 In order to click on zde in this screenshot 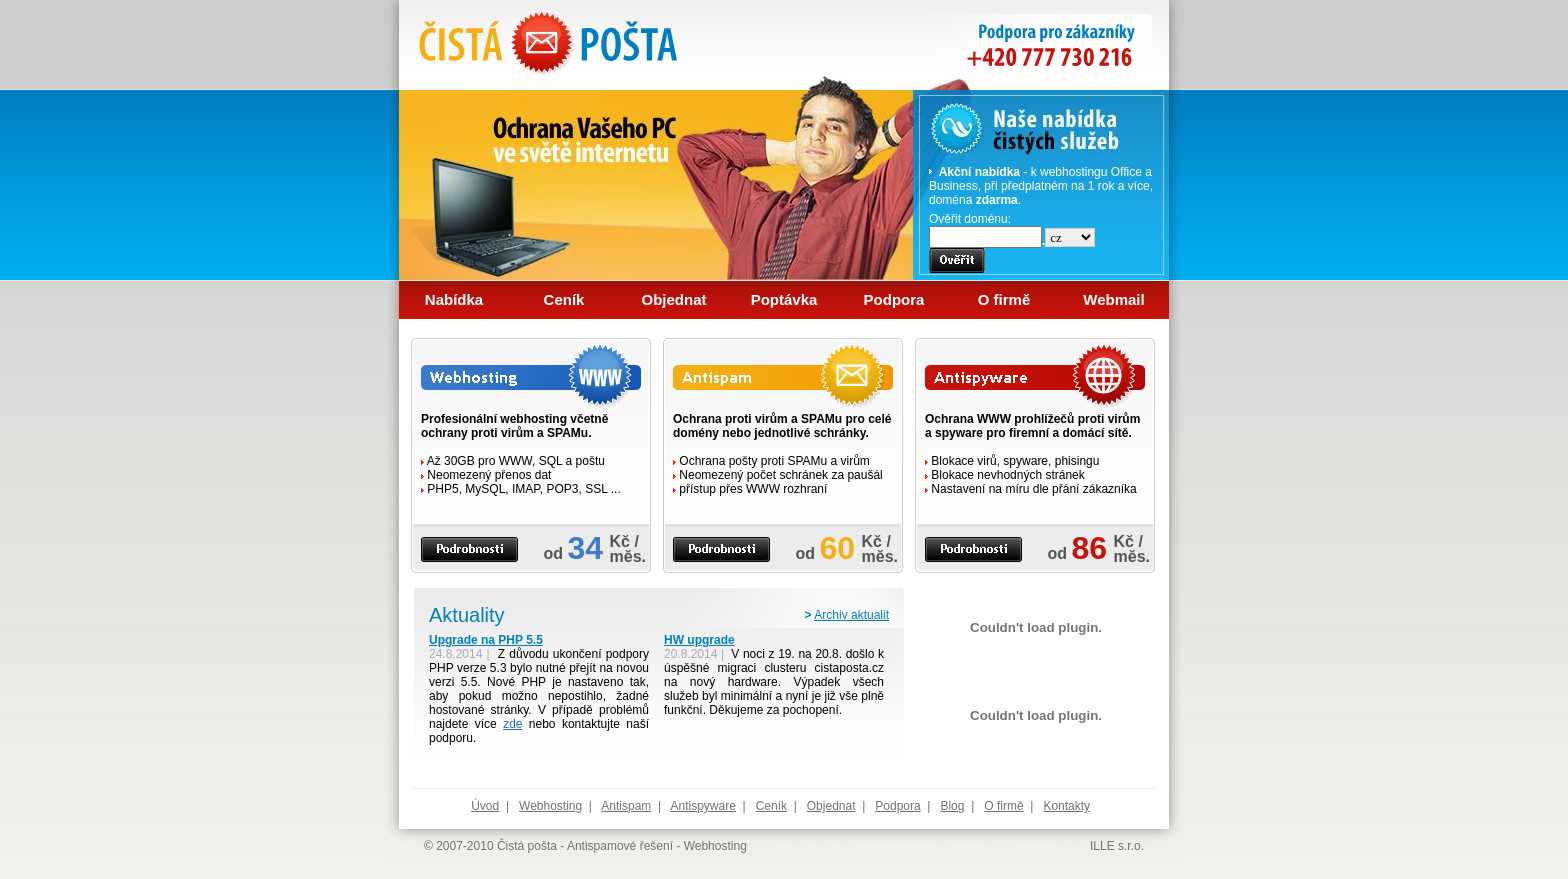, I will do `click(512, 724)`.